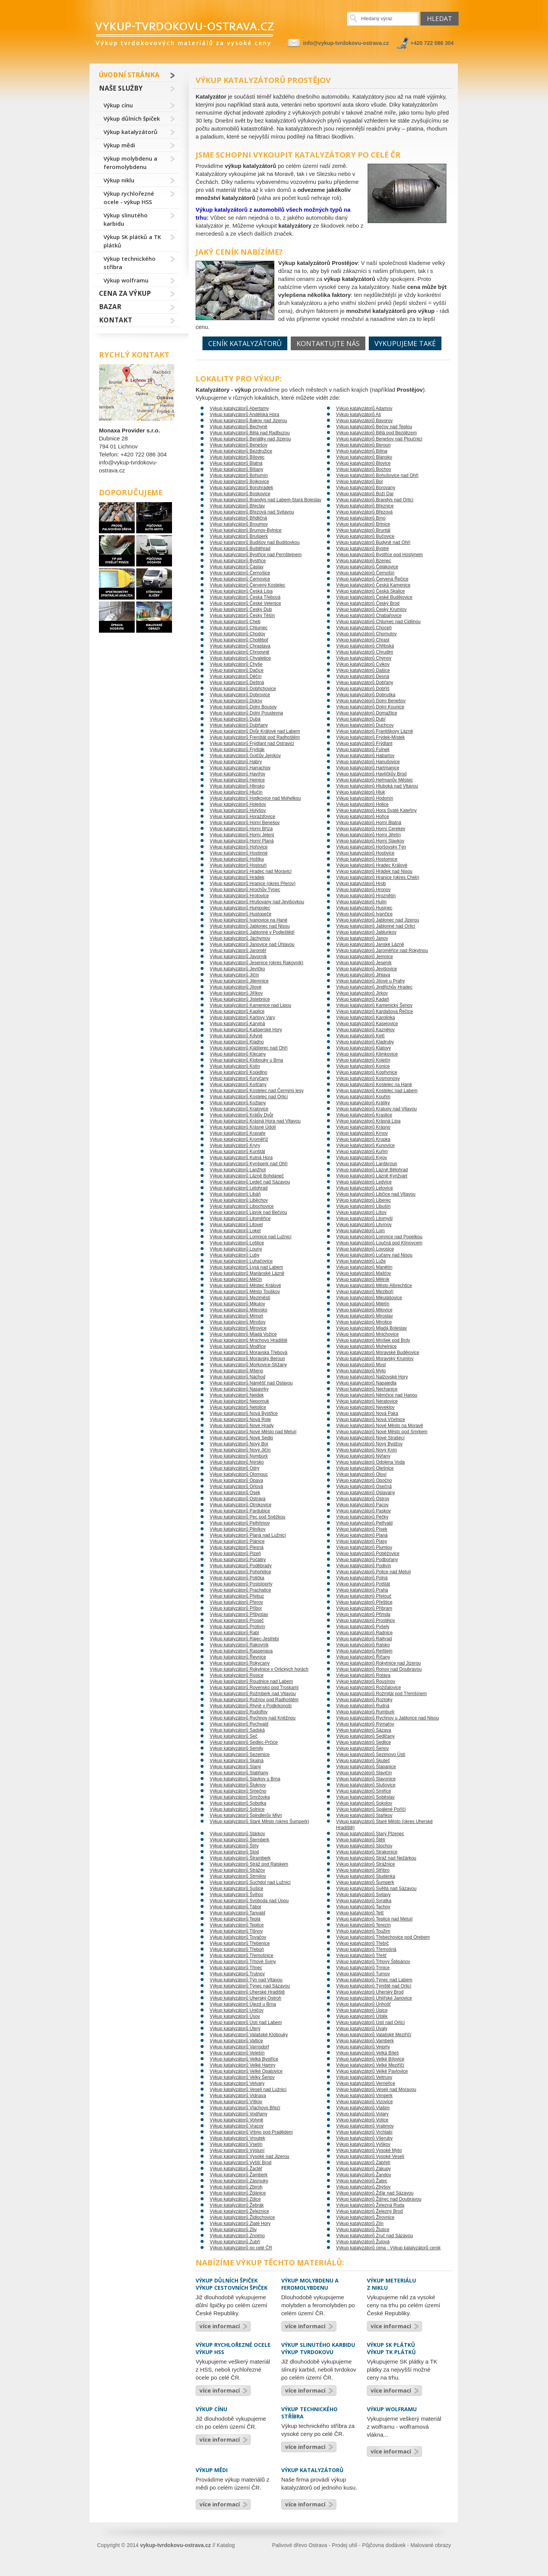 The image size is (548, 2576). What do you see at coordinates (365, 694) in the screenshot?
I see `Výkup katalyzátorů Dobruška` at bounding box center [365, 694].